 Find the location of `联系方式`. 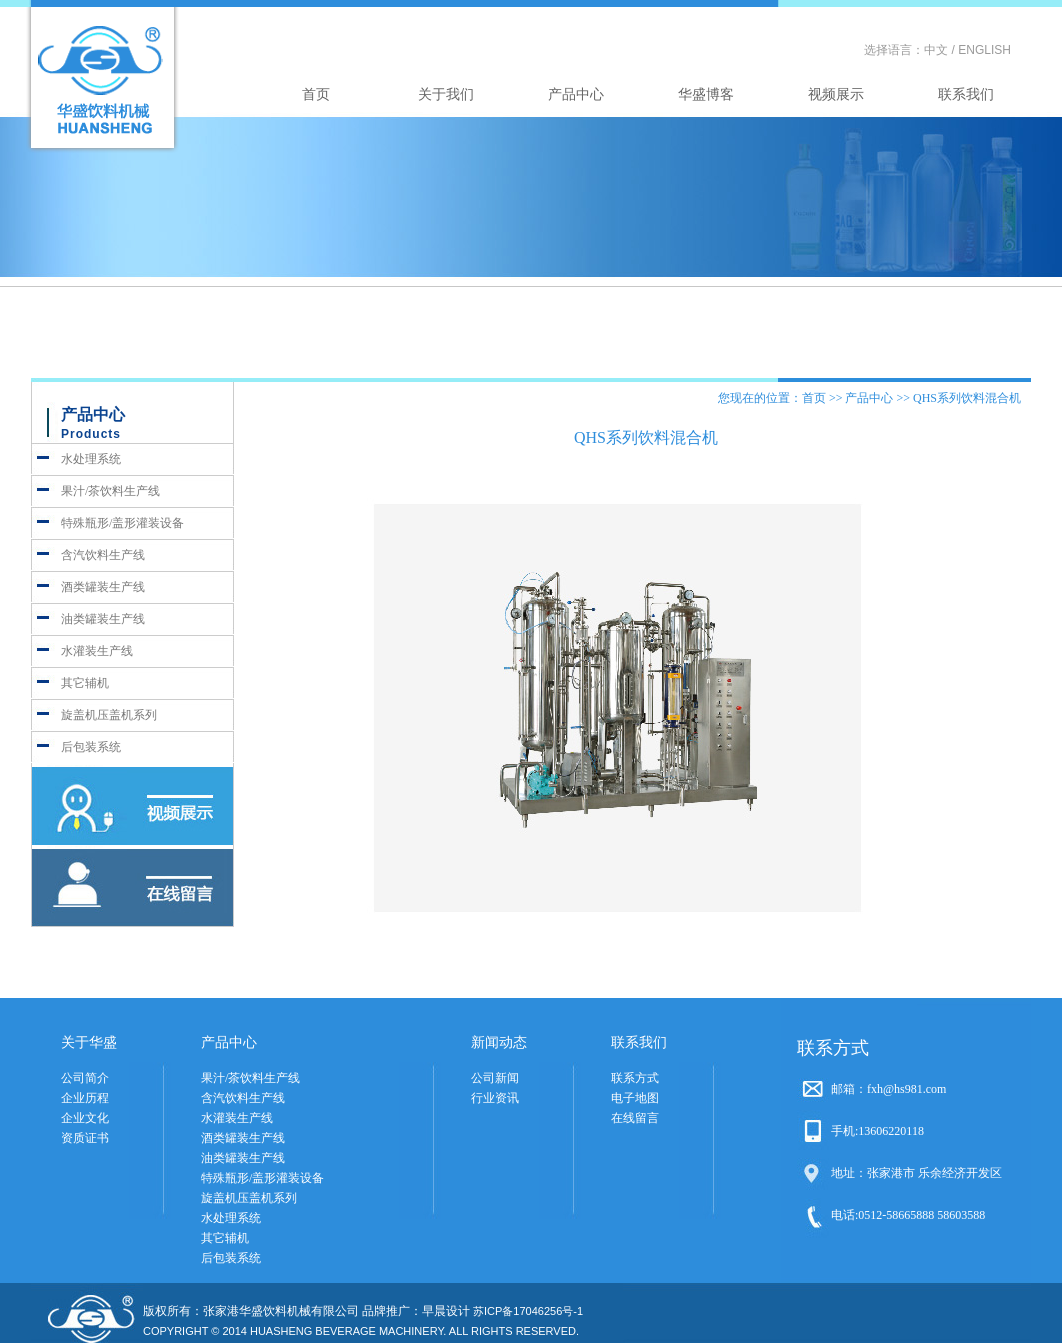

联系方式 is located at coordinates (635, 1078).